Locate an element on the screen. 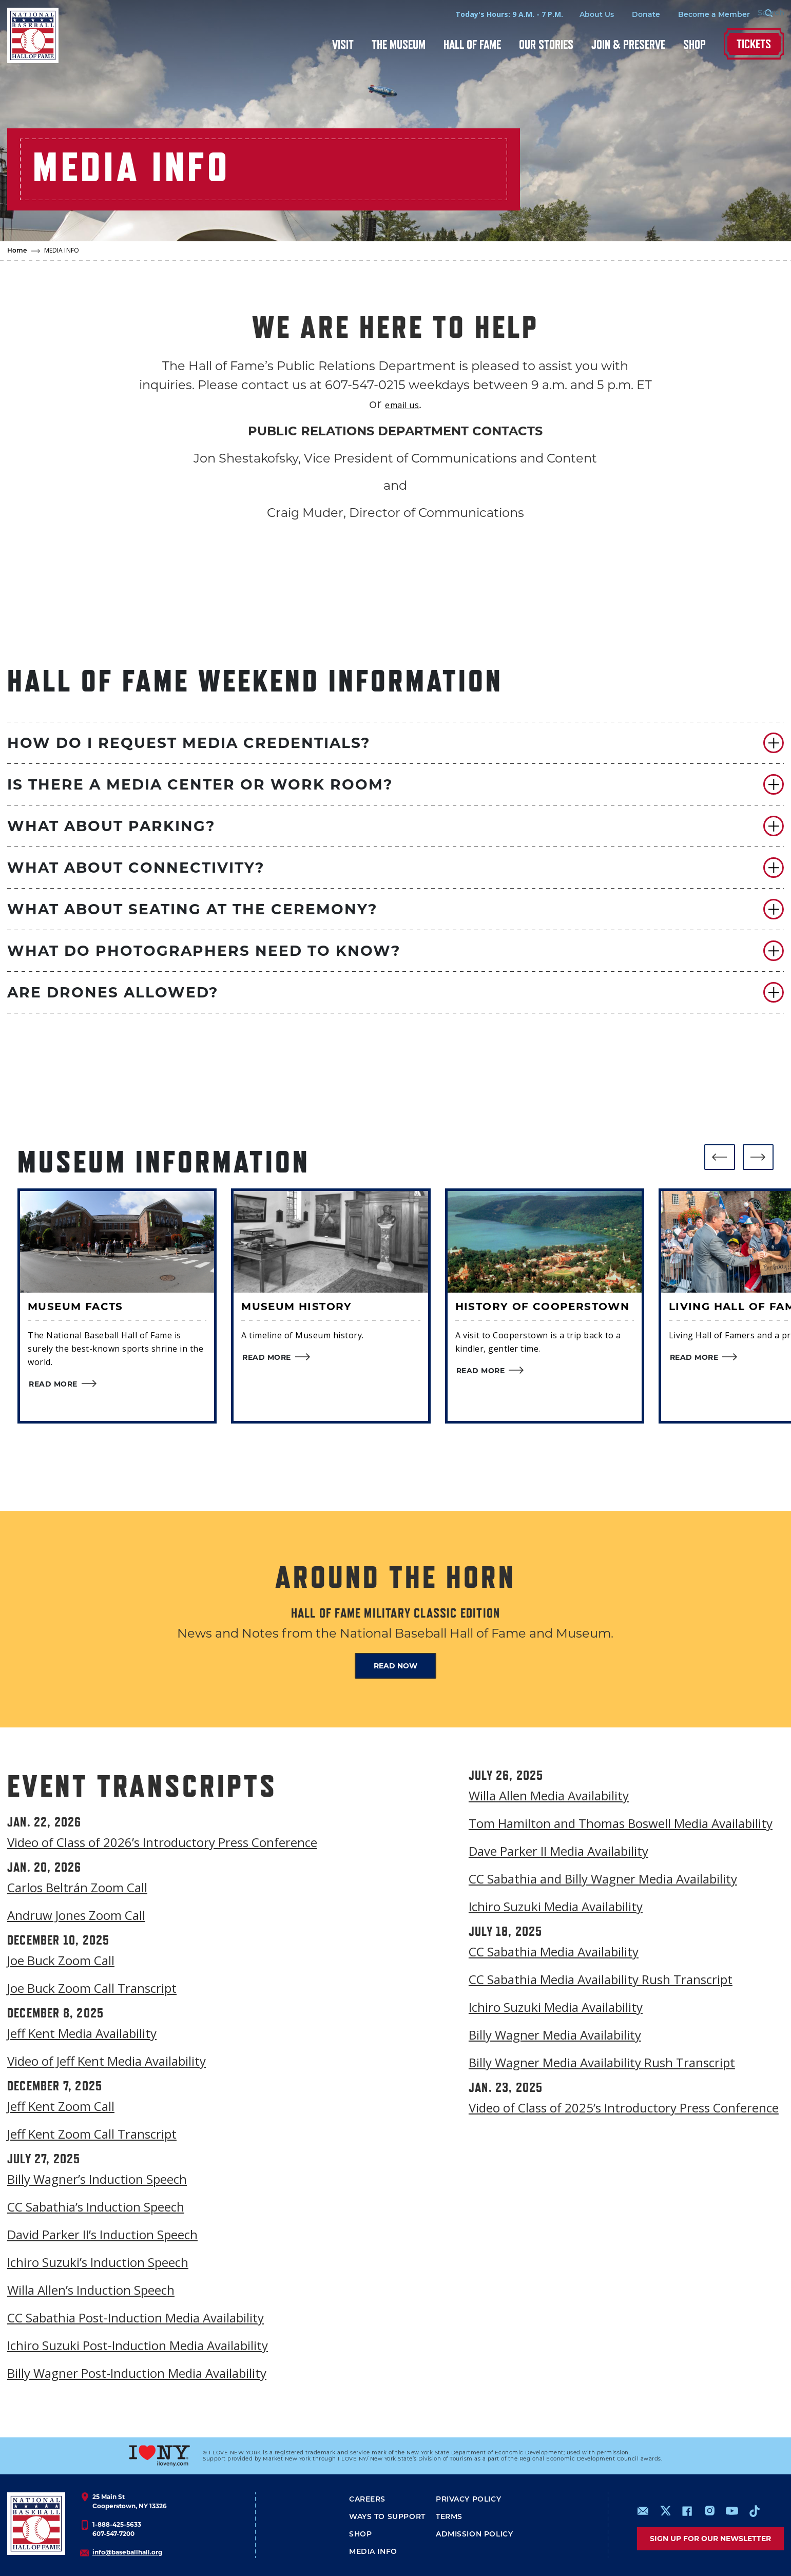 The width and height of the screenshot is (791, 2576). https://www.tiktok.com/@baseballhall?lang=en is located at coordinates (754, 2511).